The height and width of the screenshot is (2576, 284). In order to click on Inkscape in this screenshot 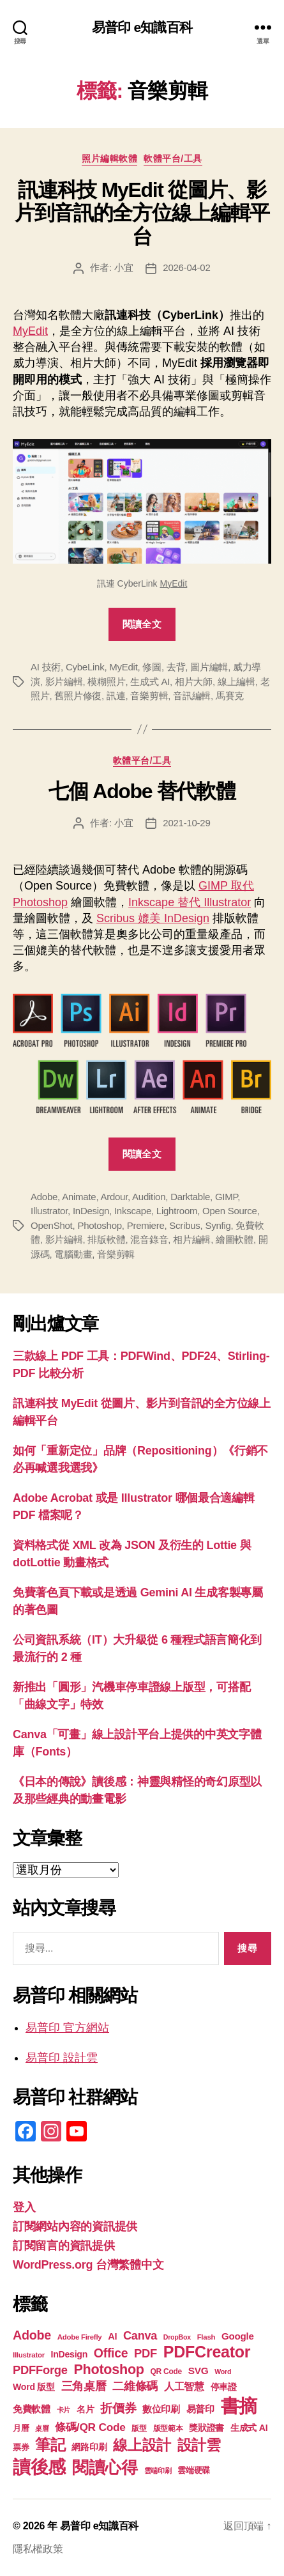, I will do `click(132, 1210)`.